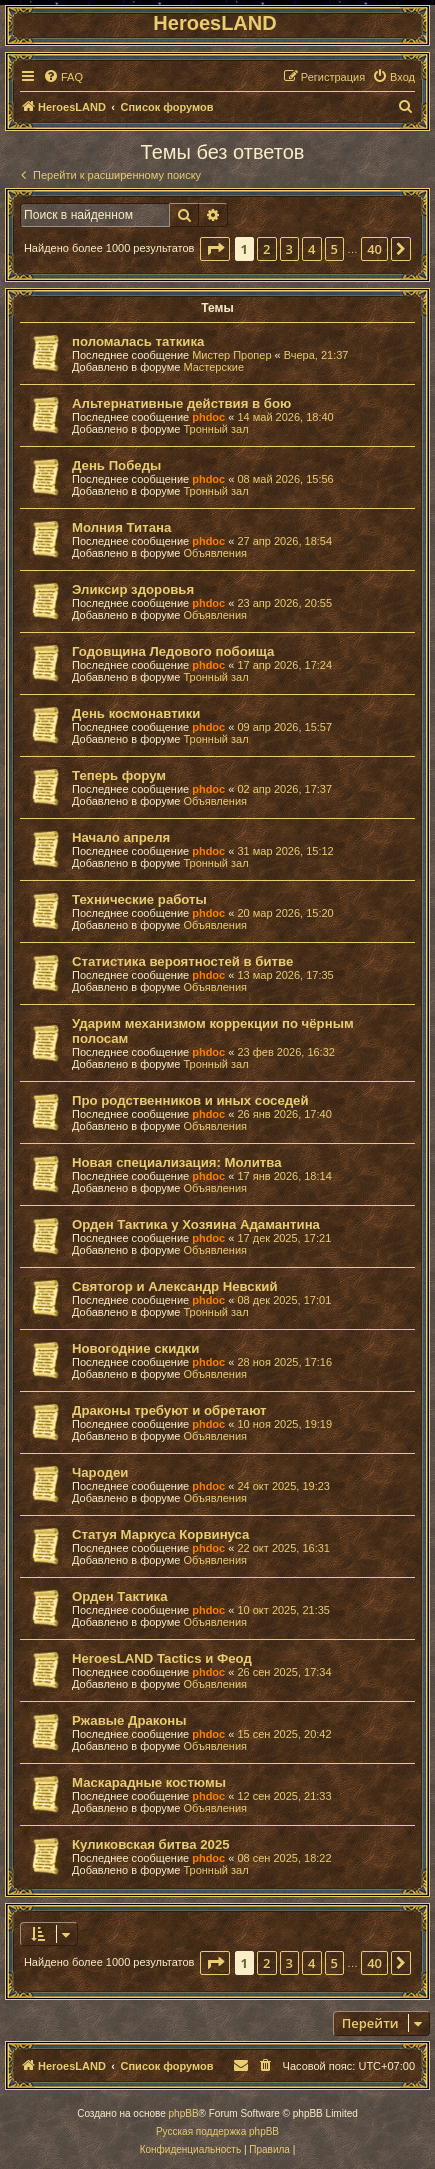 Image resolution: width=435 pixels, height=2169 pixels. Describe the element at coordinates (215, 249) in the screenshot. I see `[button]` at that location.